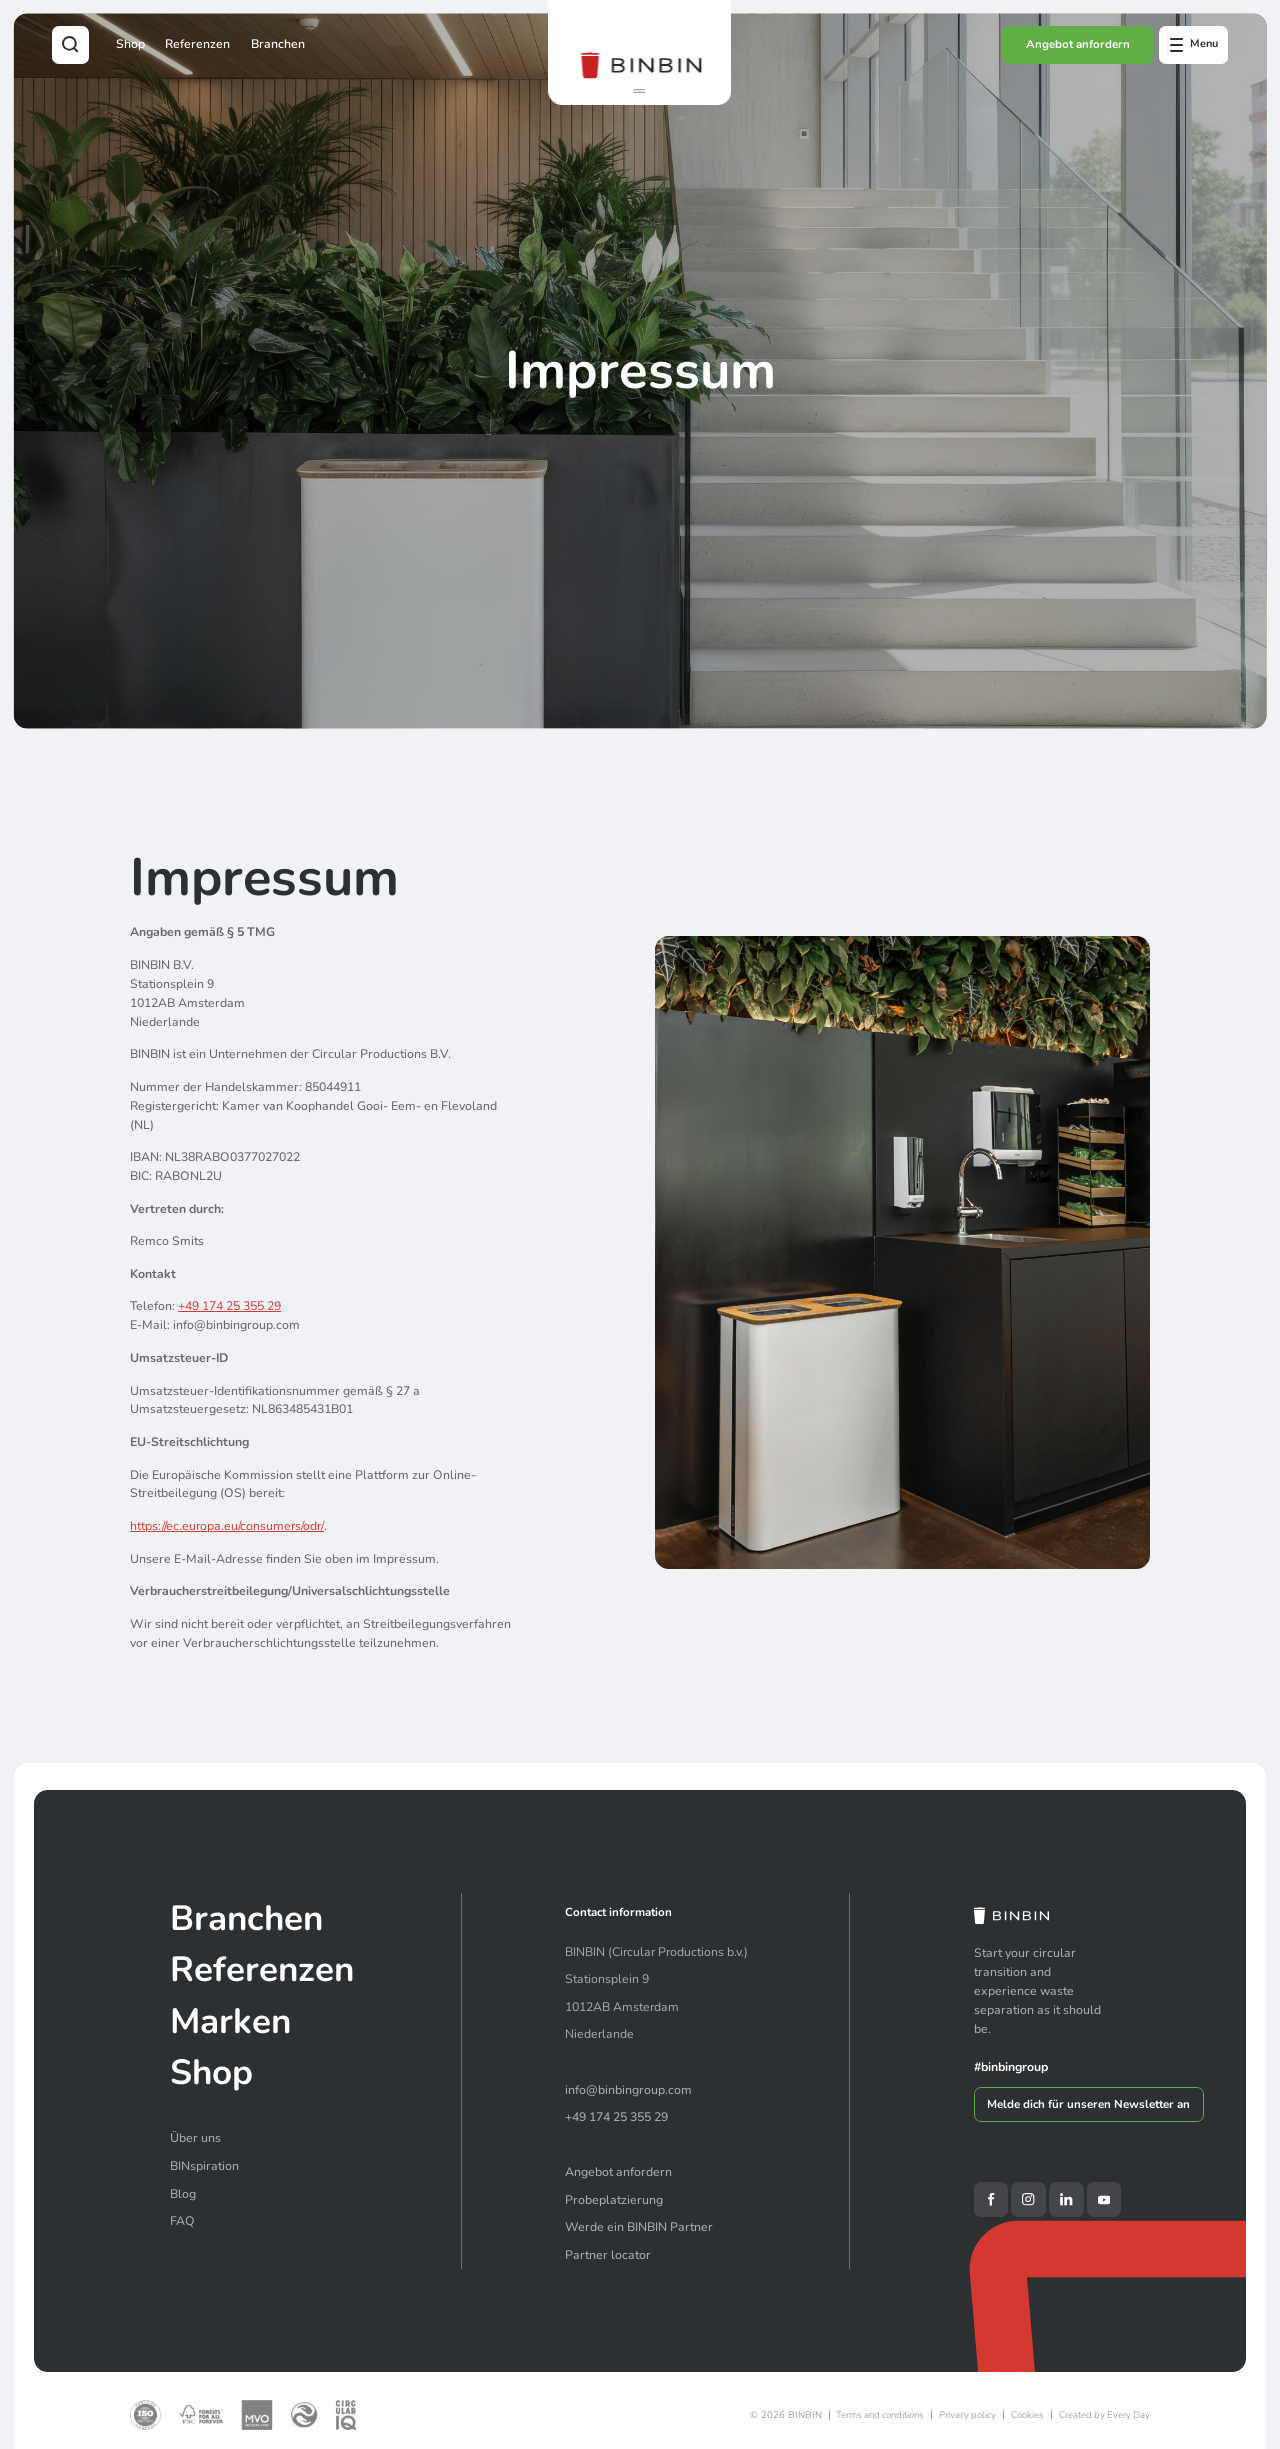  I want to click on info@binbingroup.com, so click(628, 2090).